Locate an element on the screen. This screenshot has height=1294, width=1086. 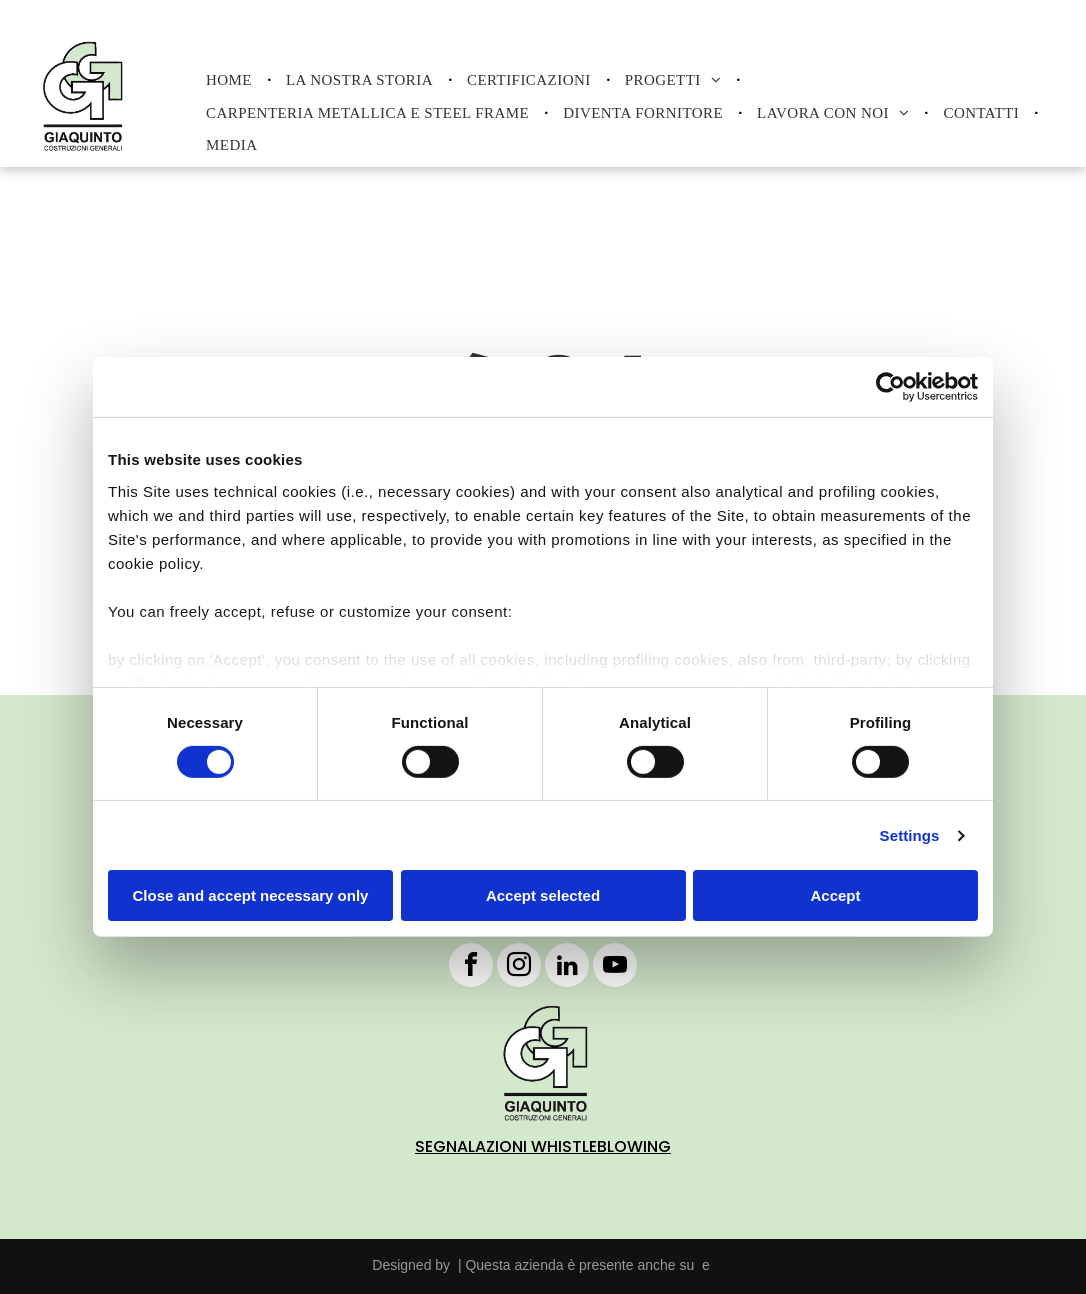
[facebook] is located at coordinates (471, 967).